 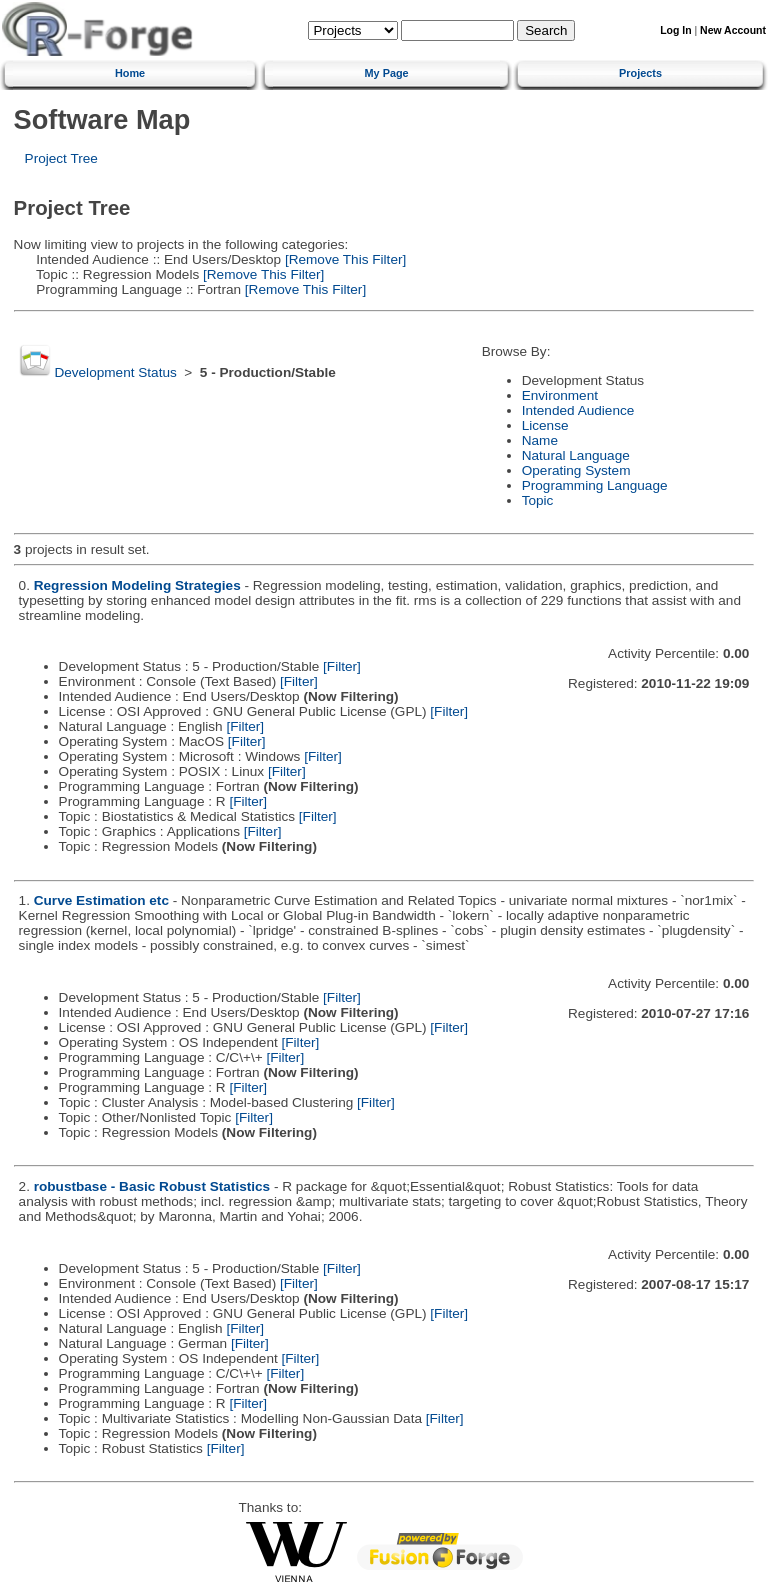 I want to click on Intended Audience, so click(x=578, y=410).